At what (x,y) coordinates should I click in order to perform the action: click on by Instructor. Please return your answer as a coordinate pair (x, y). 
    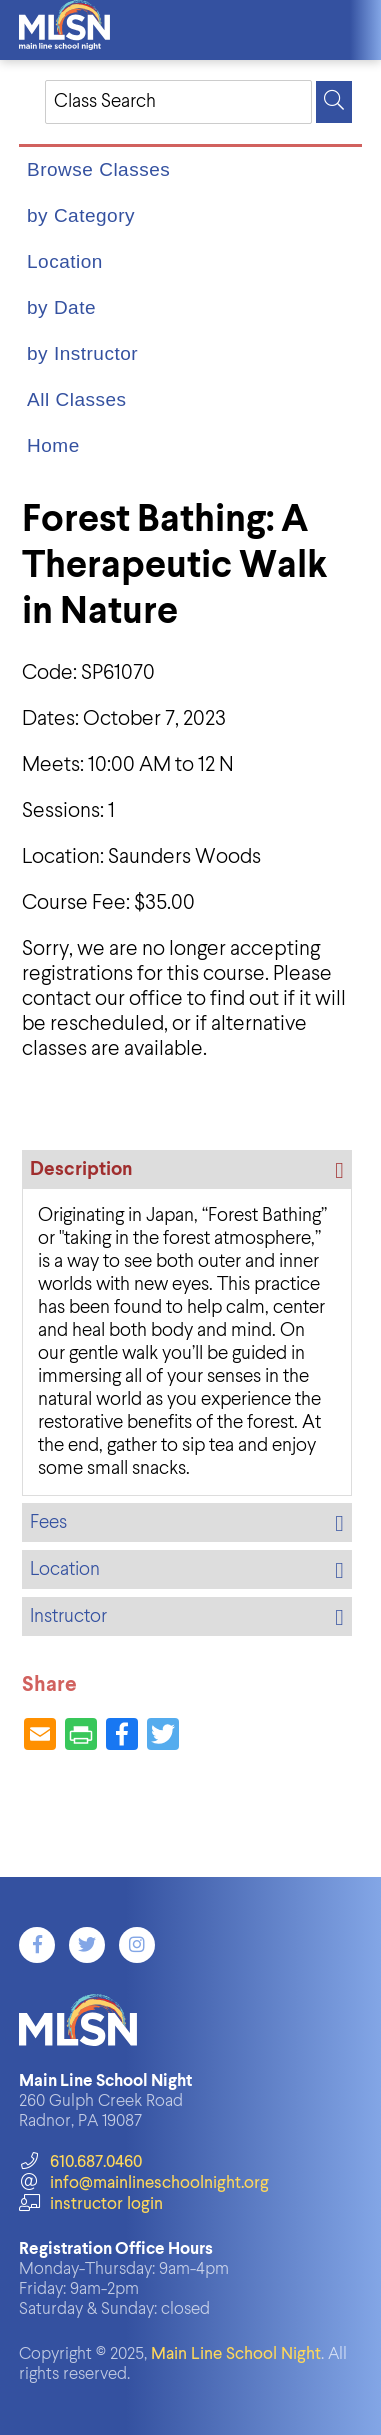
    Looking at the image, I should click on (82, 353).